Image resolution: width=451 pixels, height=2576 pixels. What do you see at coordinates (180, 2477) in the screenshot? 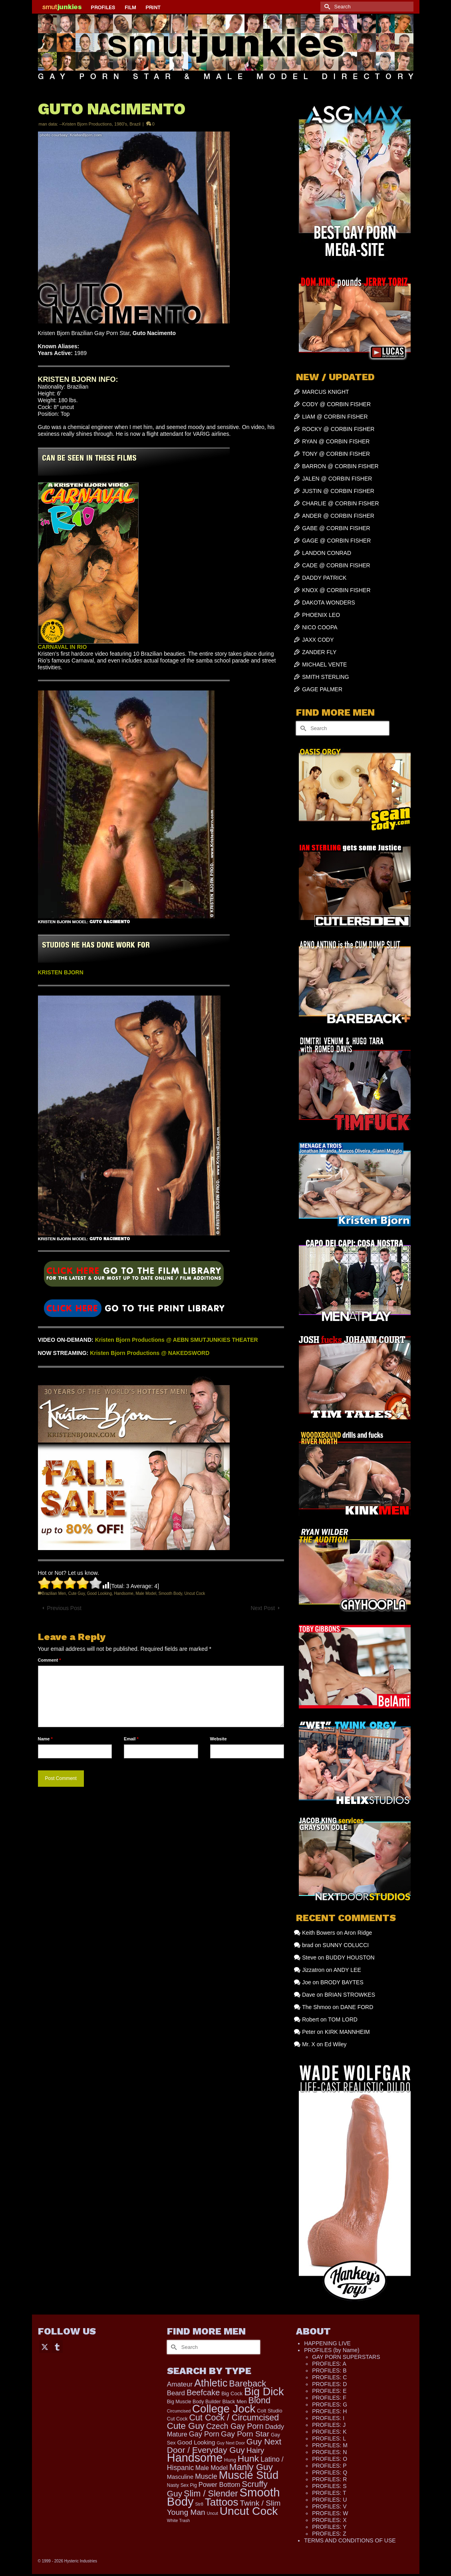
I see `Masculine [Masculine (205 items)]` at bounding box center [180, 2477].